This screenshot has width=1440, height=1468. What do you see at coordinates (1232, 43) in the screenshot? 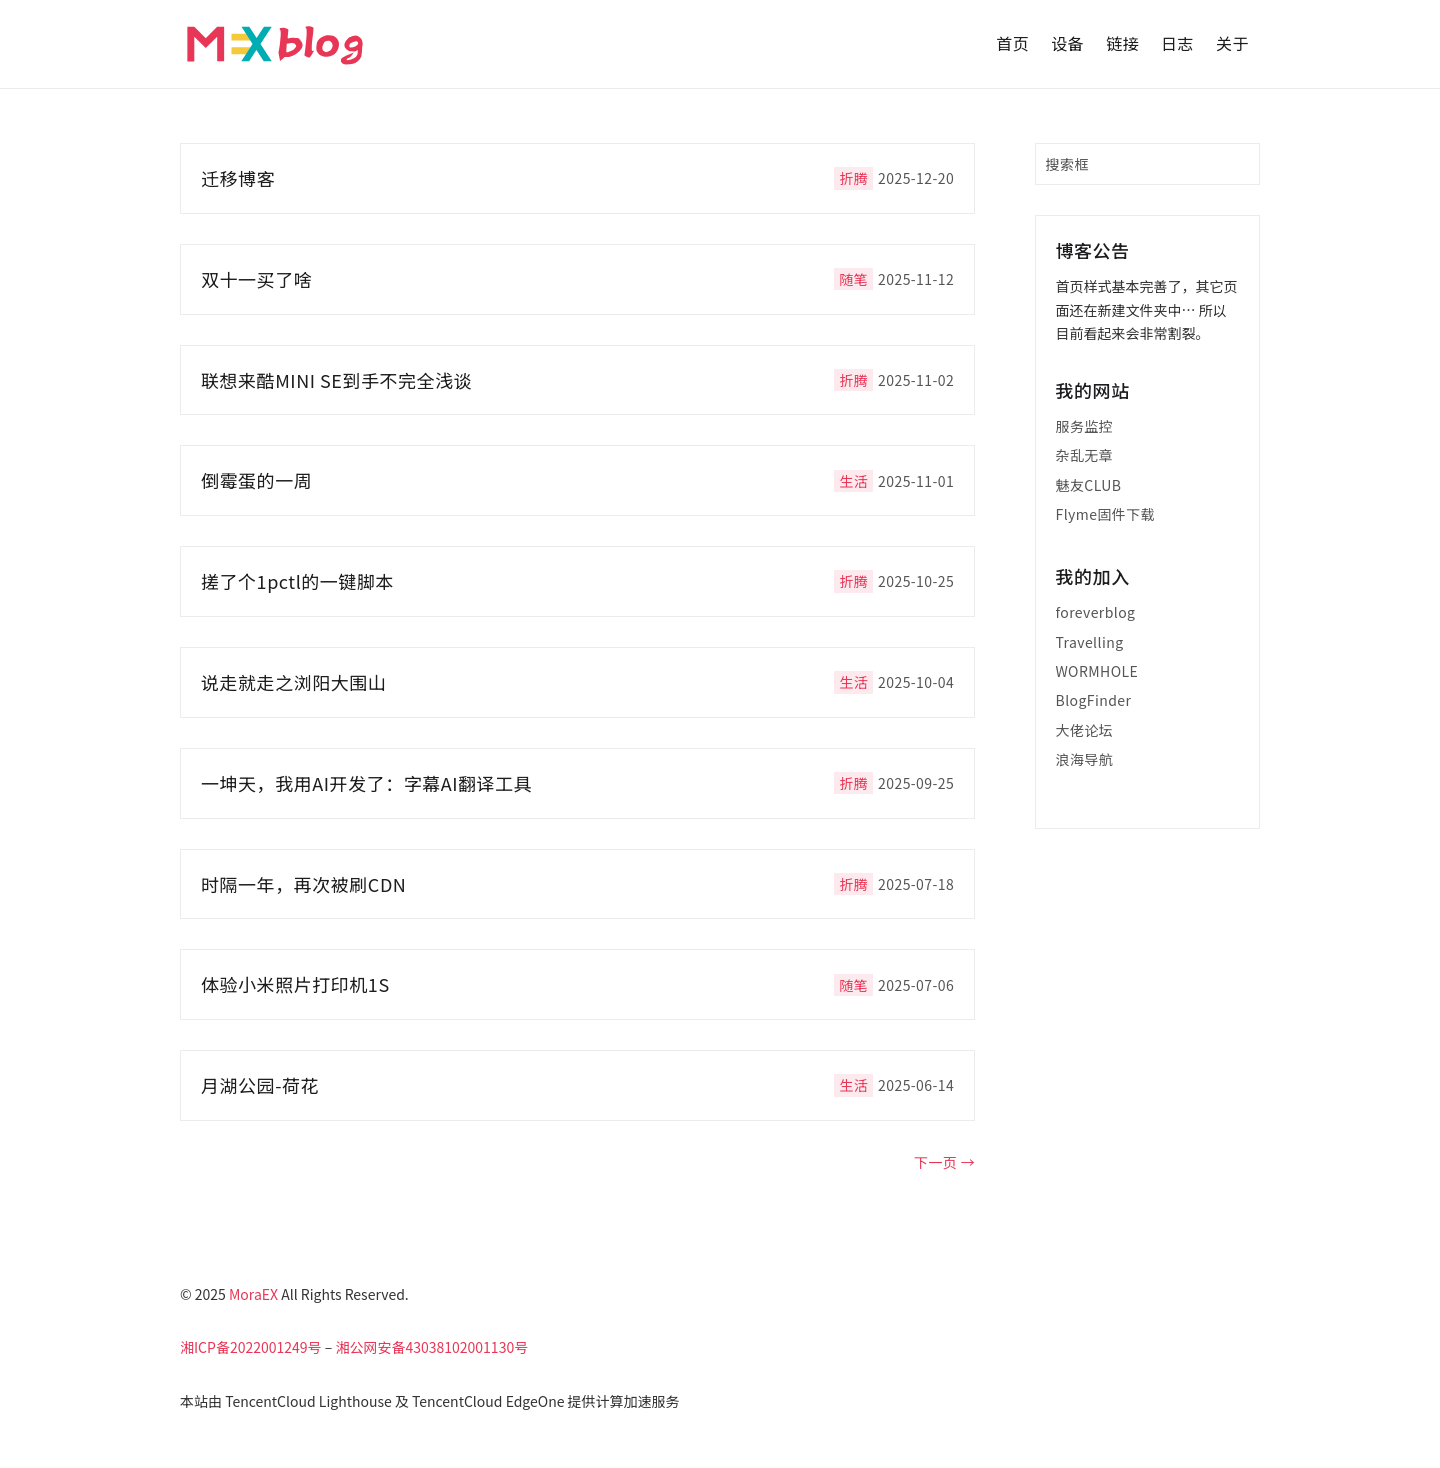
I see `关于` at bounding box center [1232, 43].